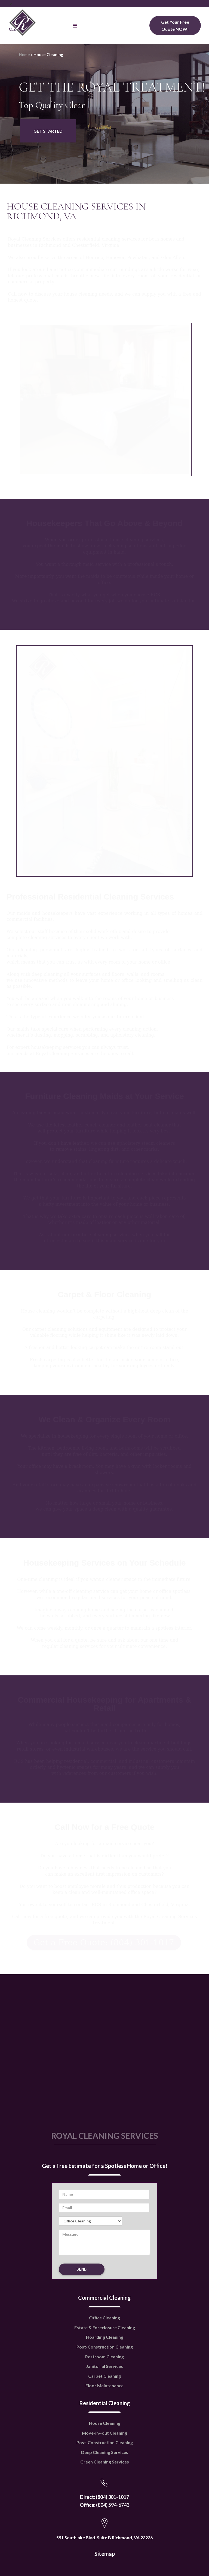  What do you see at coordinates (175, 25) in the screenshot?
I see `Get Your Free Quote NOW!` at bounding box center [175, 25].